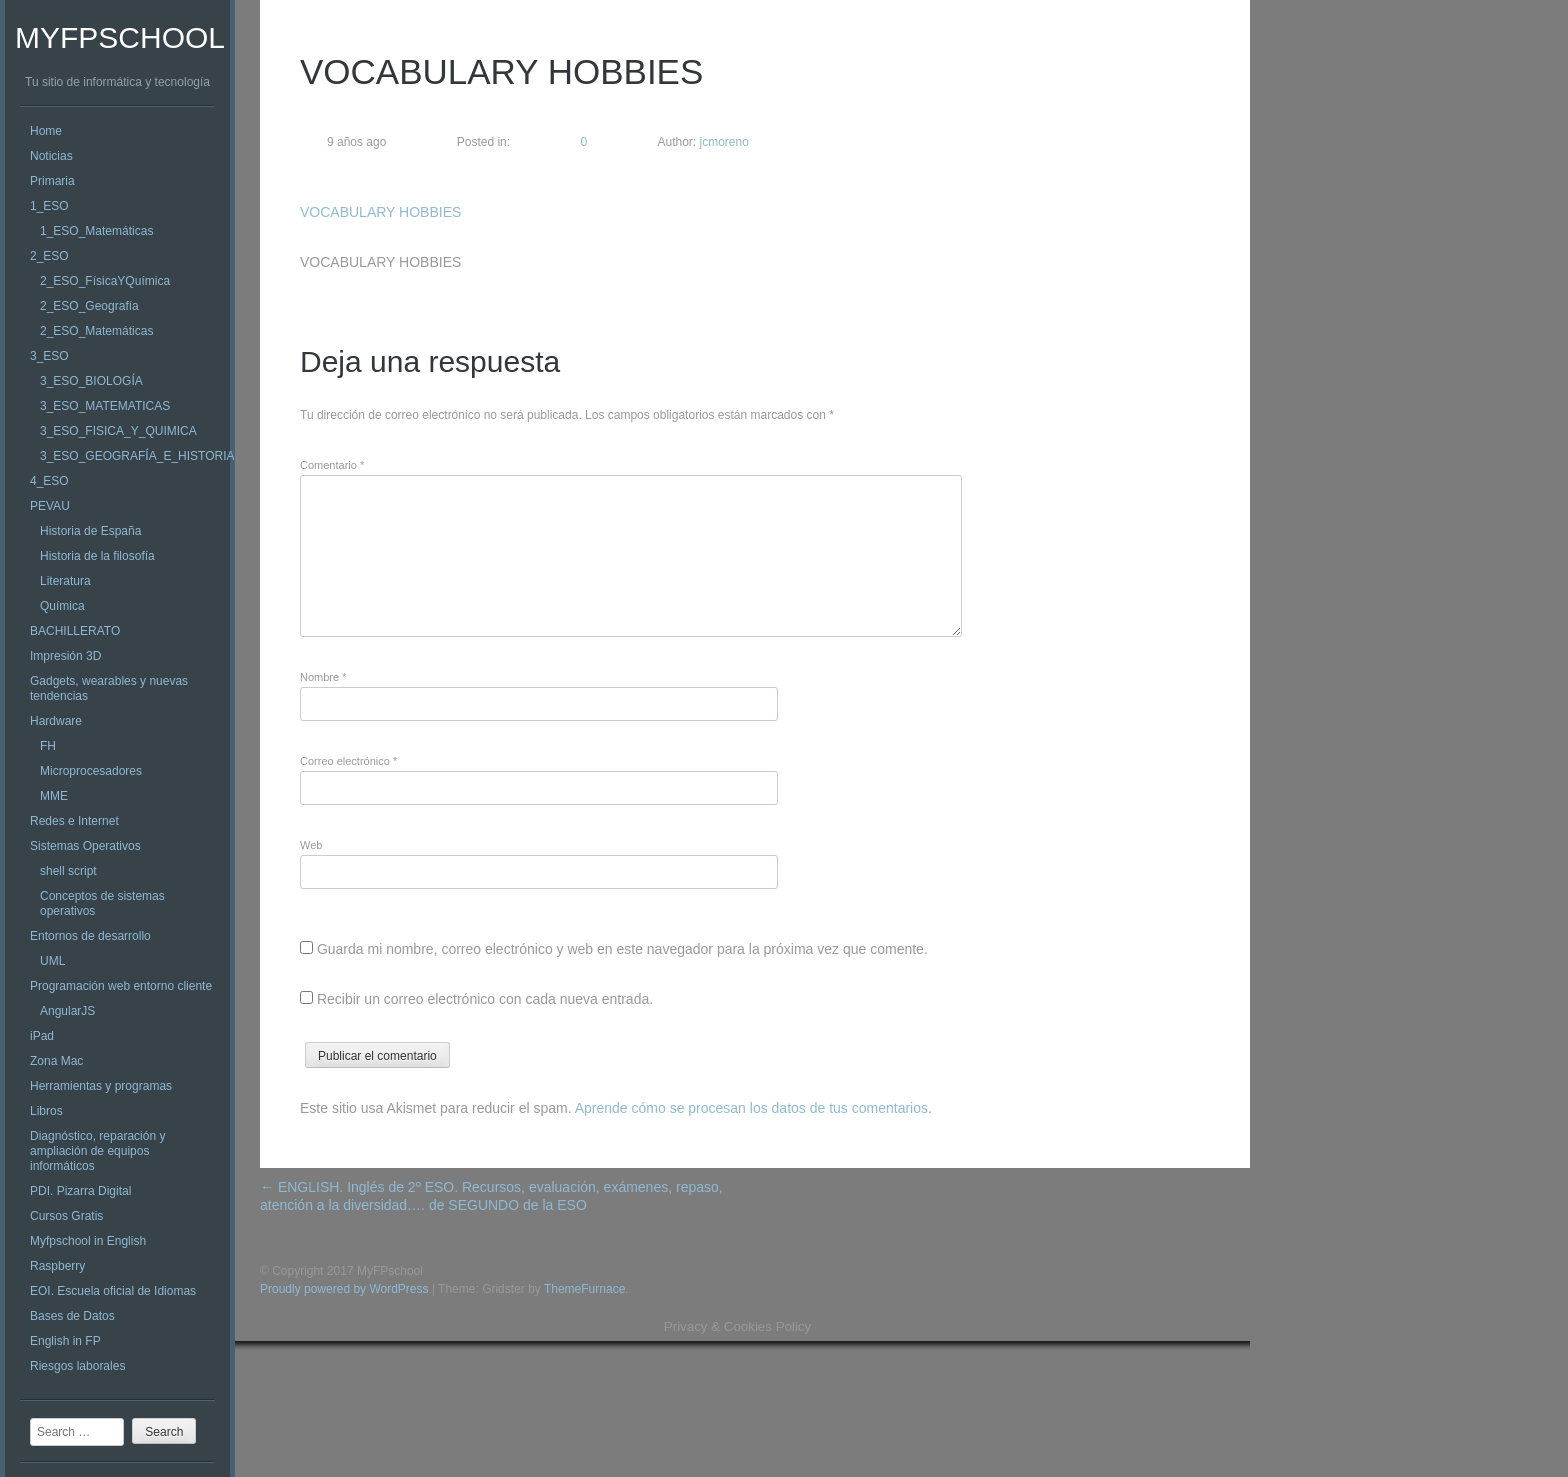 The width and height of the screenshot is (1568, 1477). What do you see at coordinates (80, 1191) in the screenshot?
I see `PDI. Pizarra Digital` at bounding box center [80, 1191].